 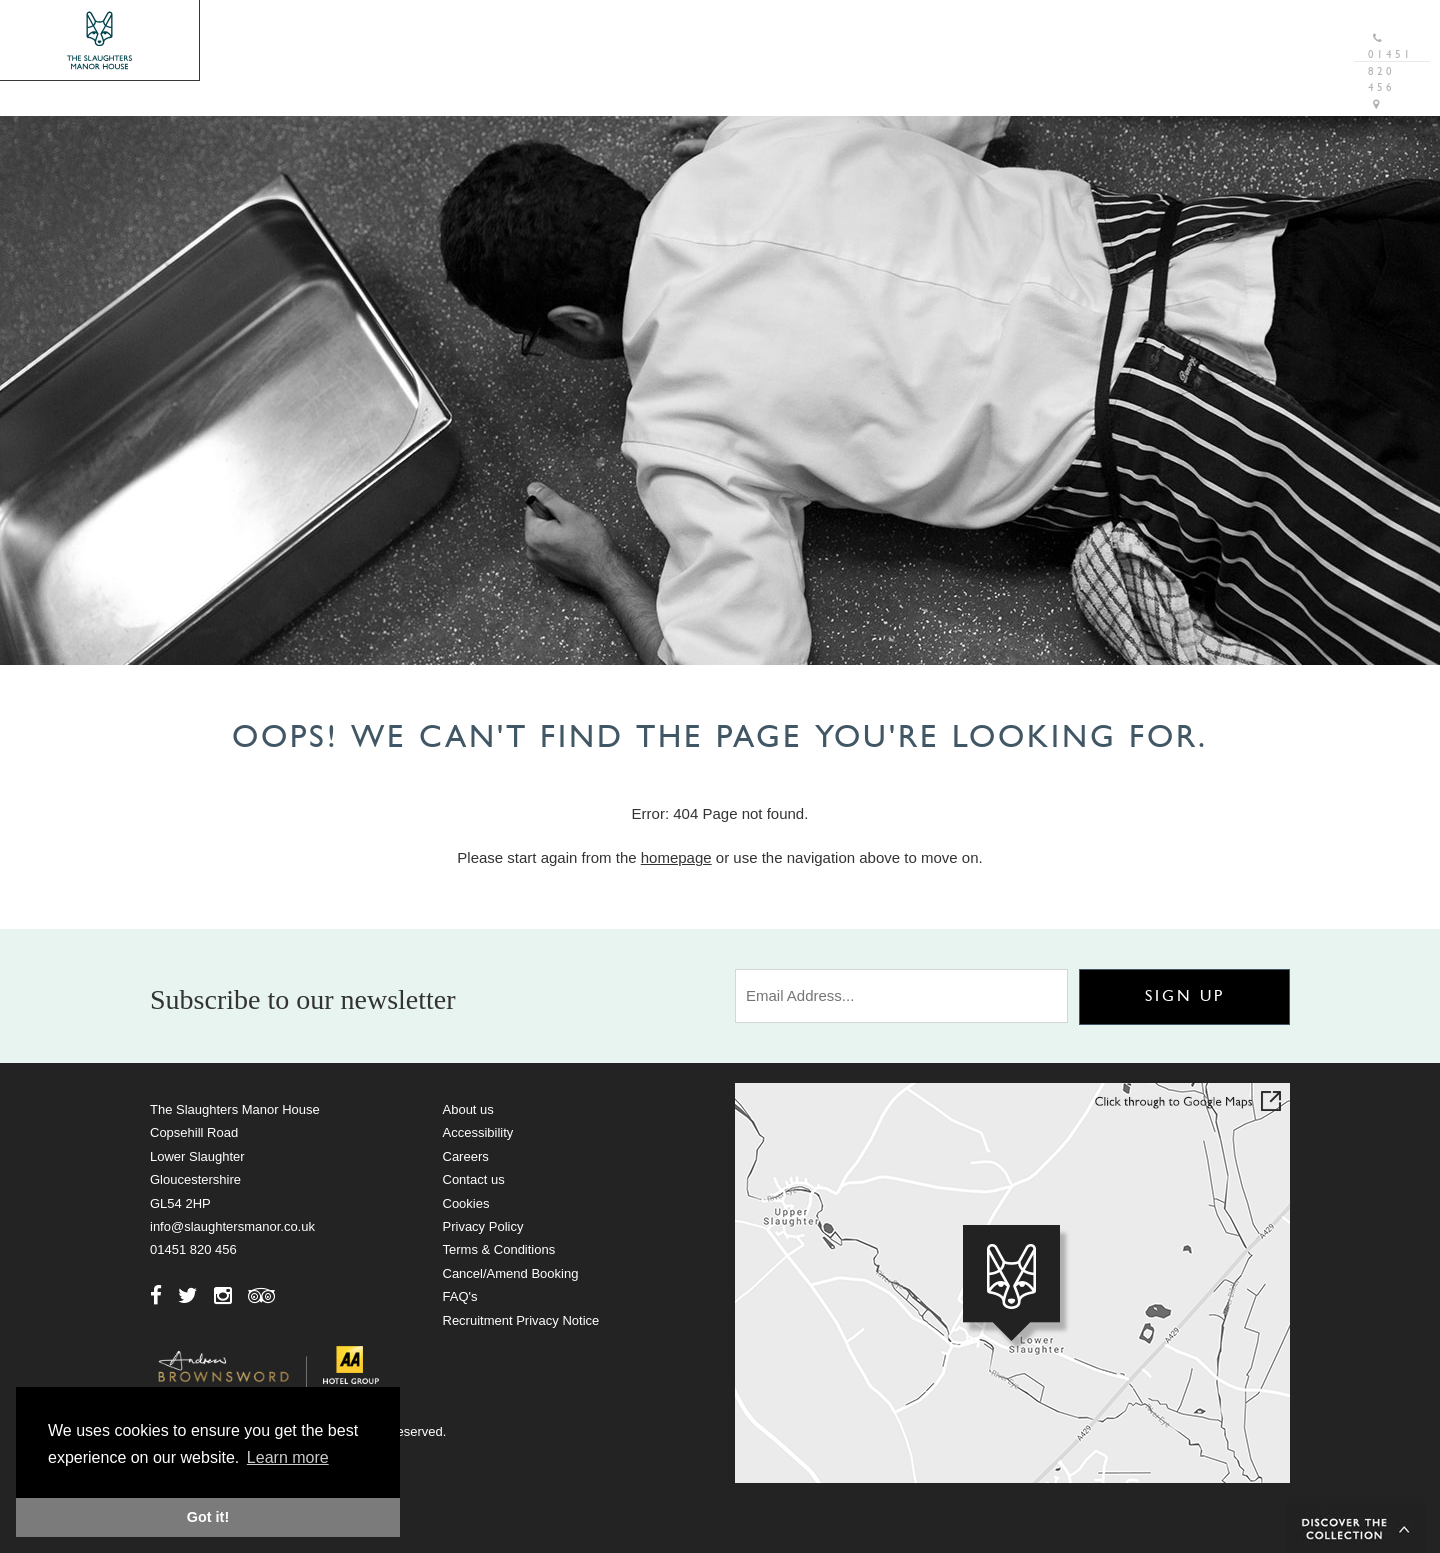 What do you see at coordinates (232, 1226) in the screenshot?
I see `info@slaughtersmanor.co.uk` at bounding box center [232, 1226].